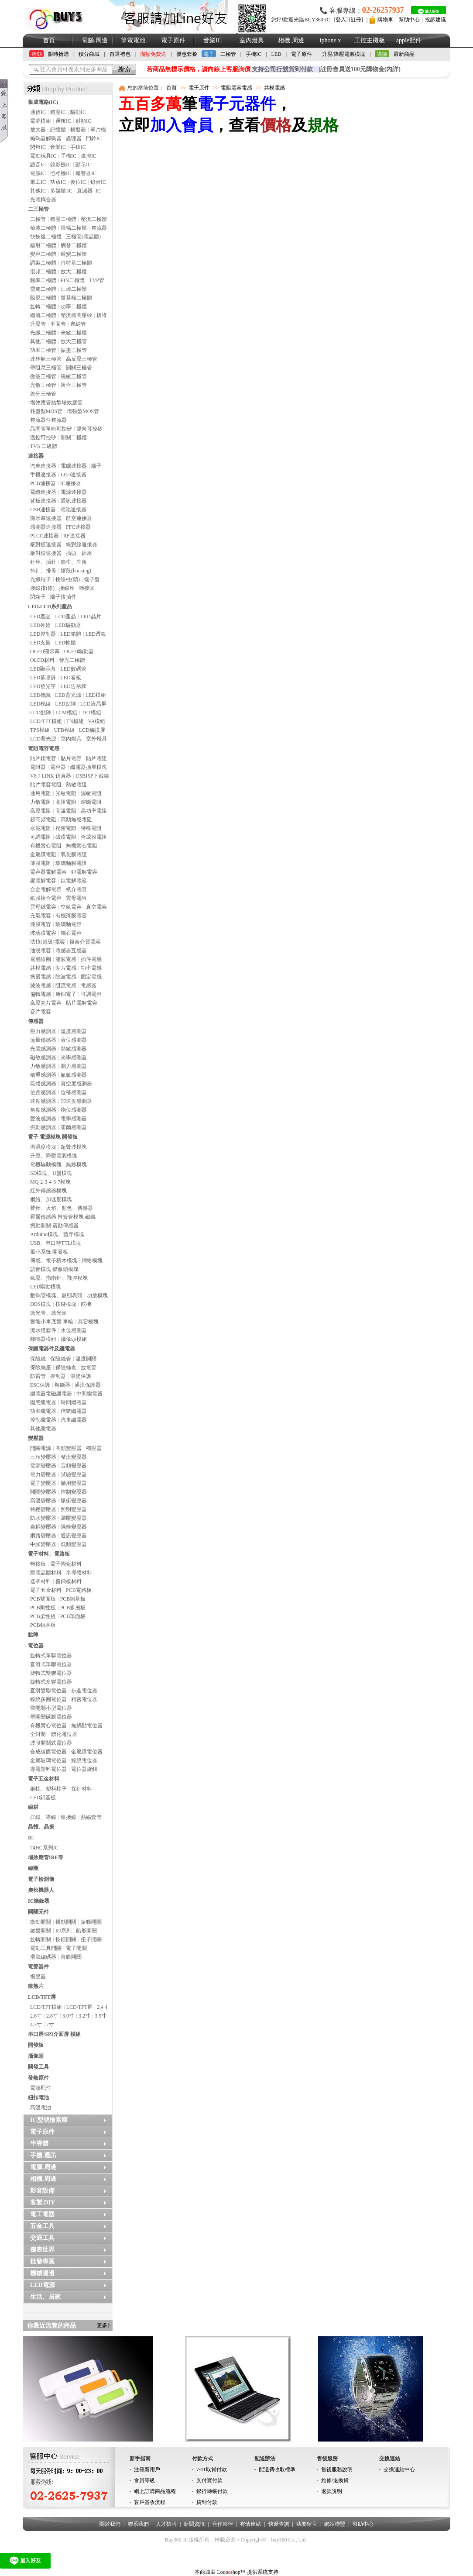  What do you see at coordinates (88, 985) in the screenshot?
I see `電感器` at bounding box center [88, 985].